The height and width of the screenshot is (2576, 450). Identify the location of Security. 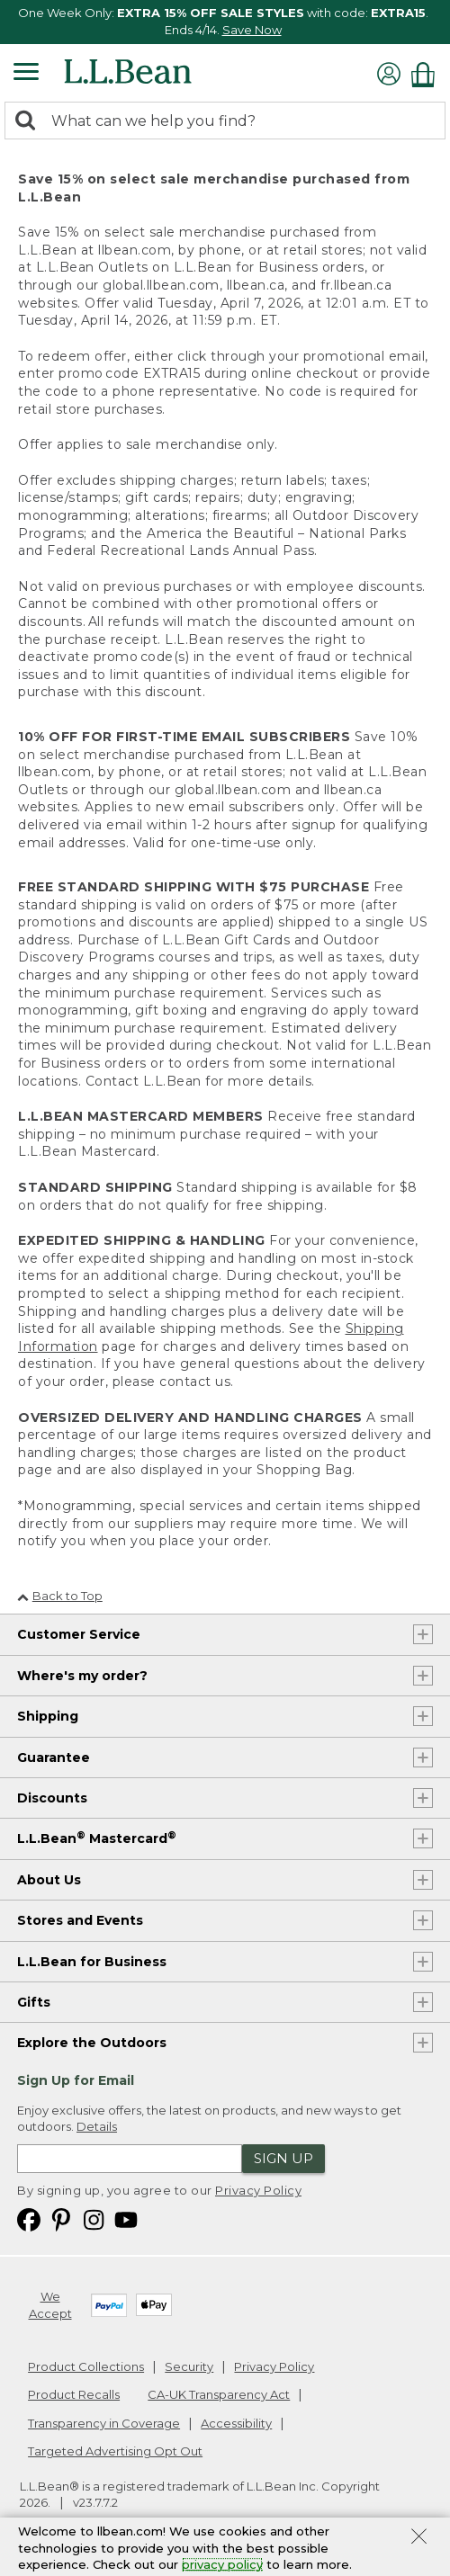
(189, 2366).